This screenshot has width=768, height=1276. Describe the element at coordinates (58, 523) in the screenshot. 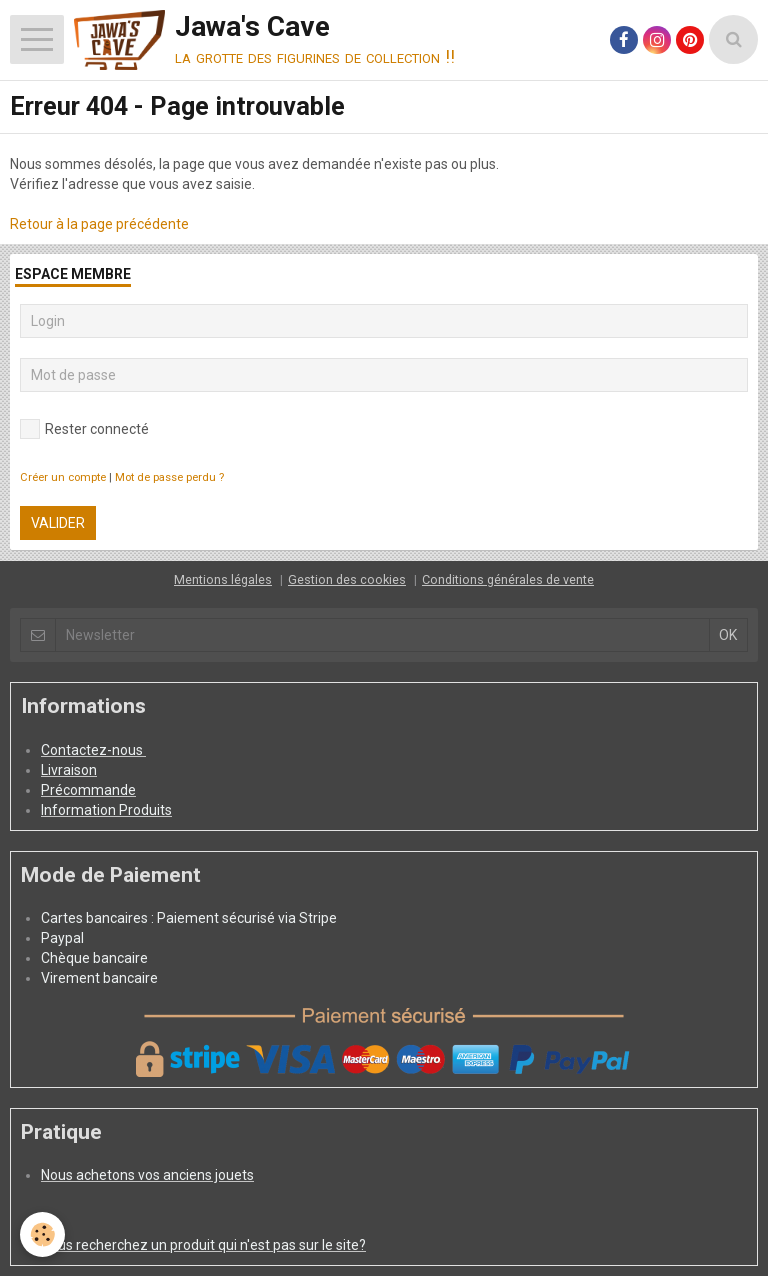

I see `Valider` at that location.